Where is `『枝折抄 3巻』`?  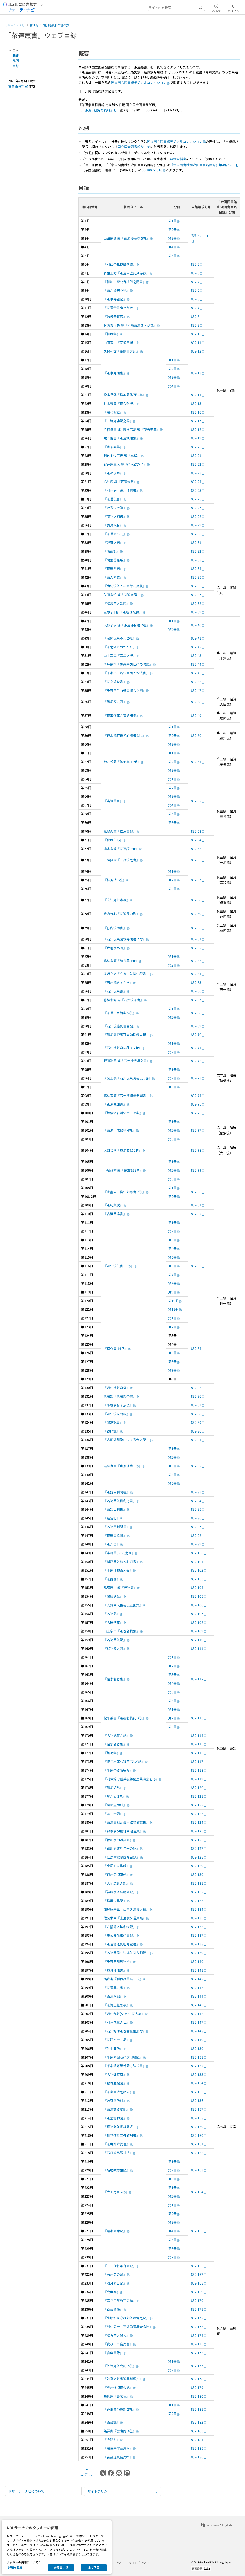 『枝折抄 3巻』 is located at coordinates (116, 879).